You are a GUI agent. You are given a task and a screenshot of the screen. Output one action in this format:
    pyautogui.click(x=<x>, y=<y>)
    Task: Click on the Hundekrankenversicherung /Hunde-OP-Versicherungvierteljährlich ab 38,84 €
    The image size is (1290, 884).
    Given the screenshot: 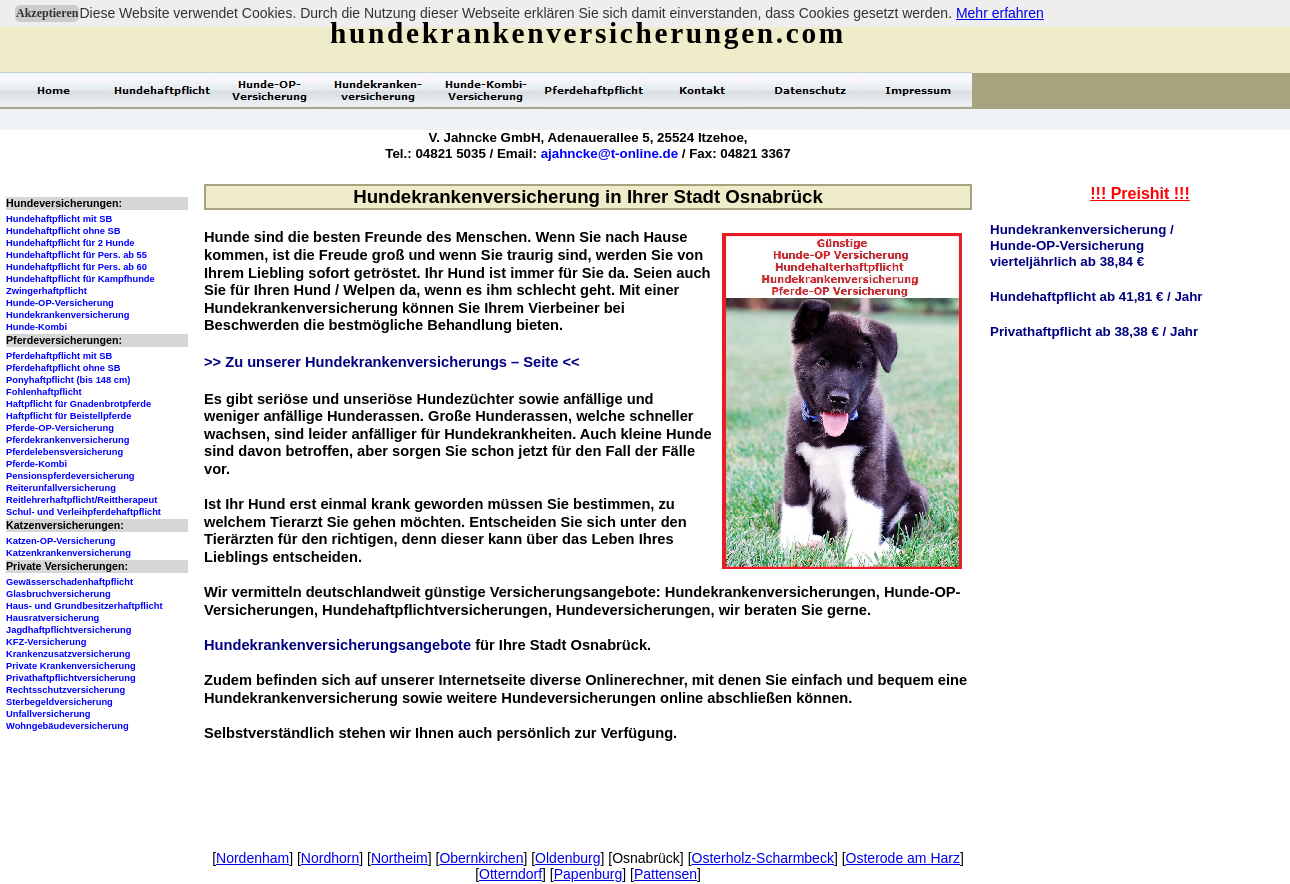 What is the action you would take?
    pyautogui.click(x=1082, y=245)
    